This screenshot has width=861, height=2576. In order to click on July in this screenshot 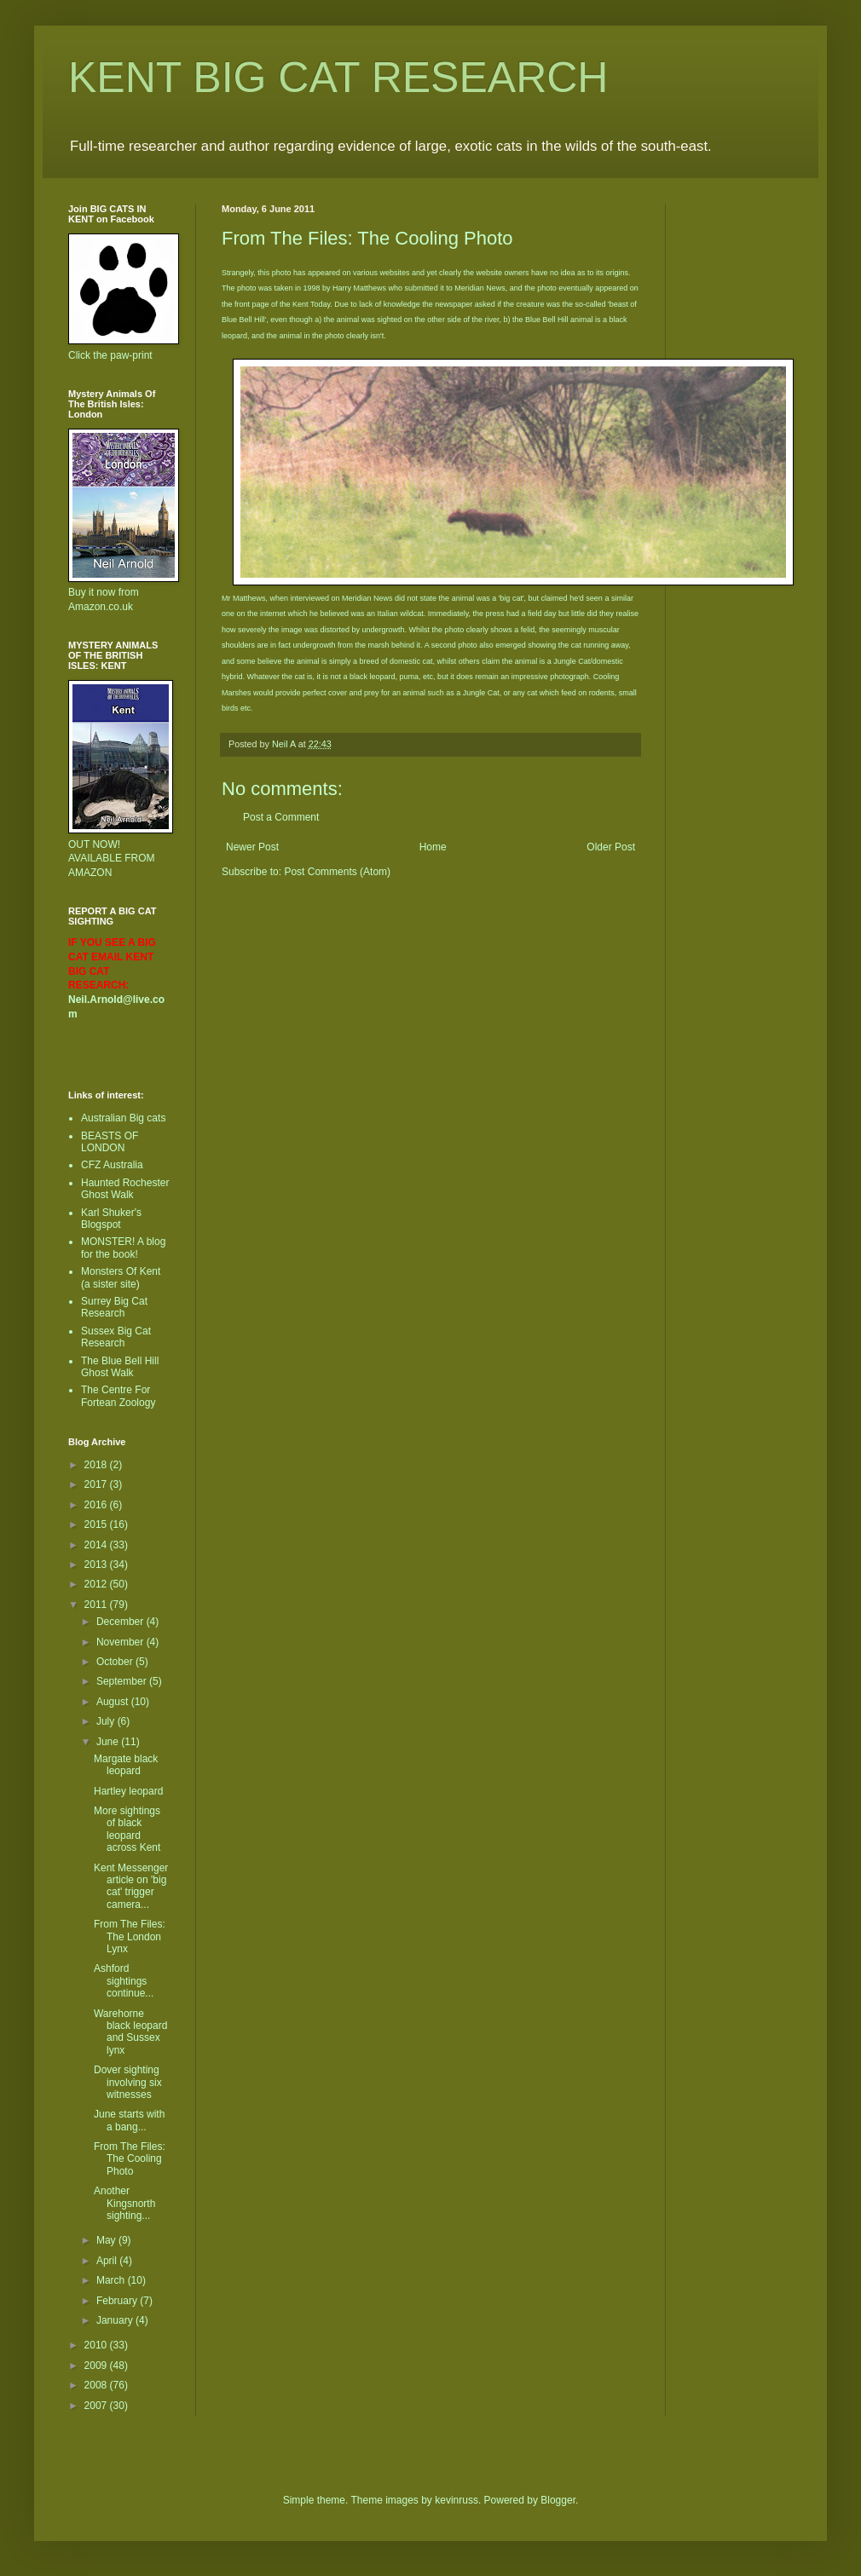, I will do `click(107, 1721)`.